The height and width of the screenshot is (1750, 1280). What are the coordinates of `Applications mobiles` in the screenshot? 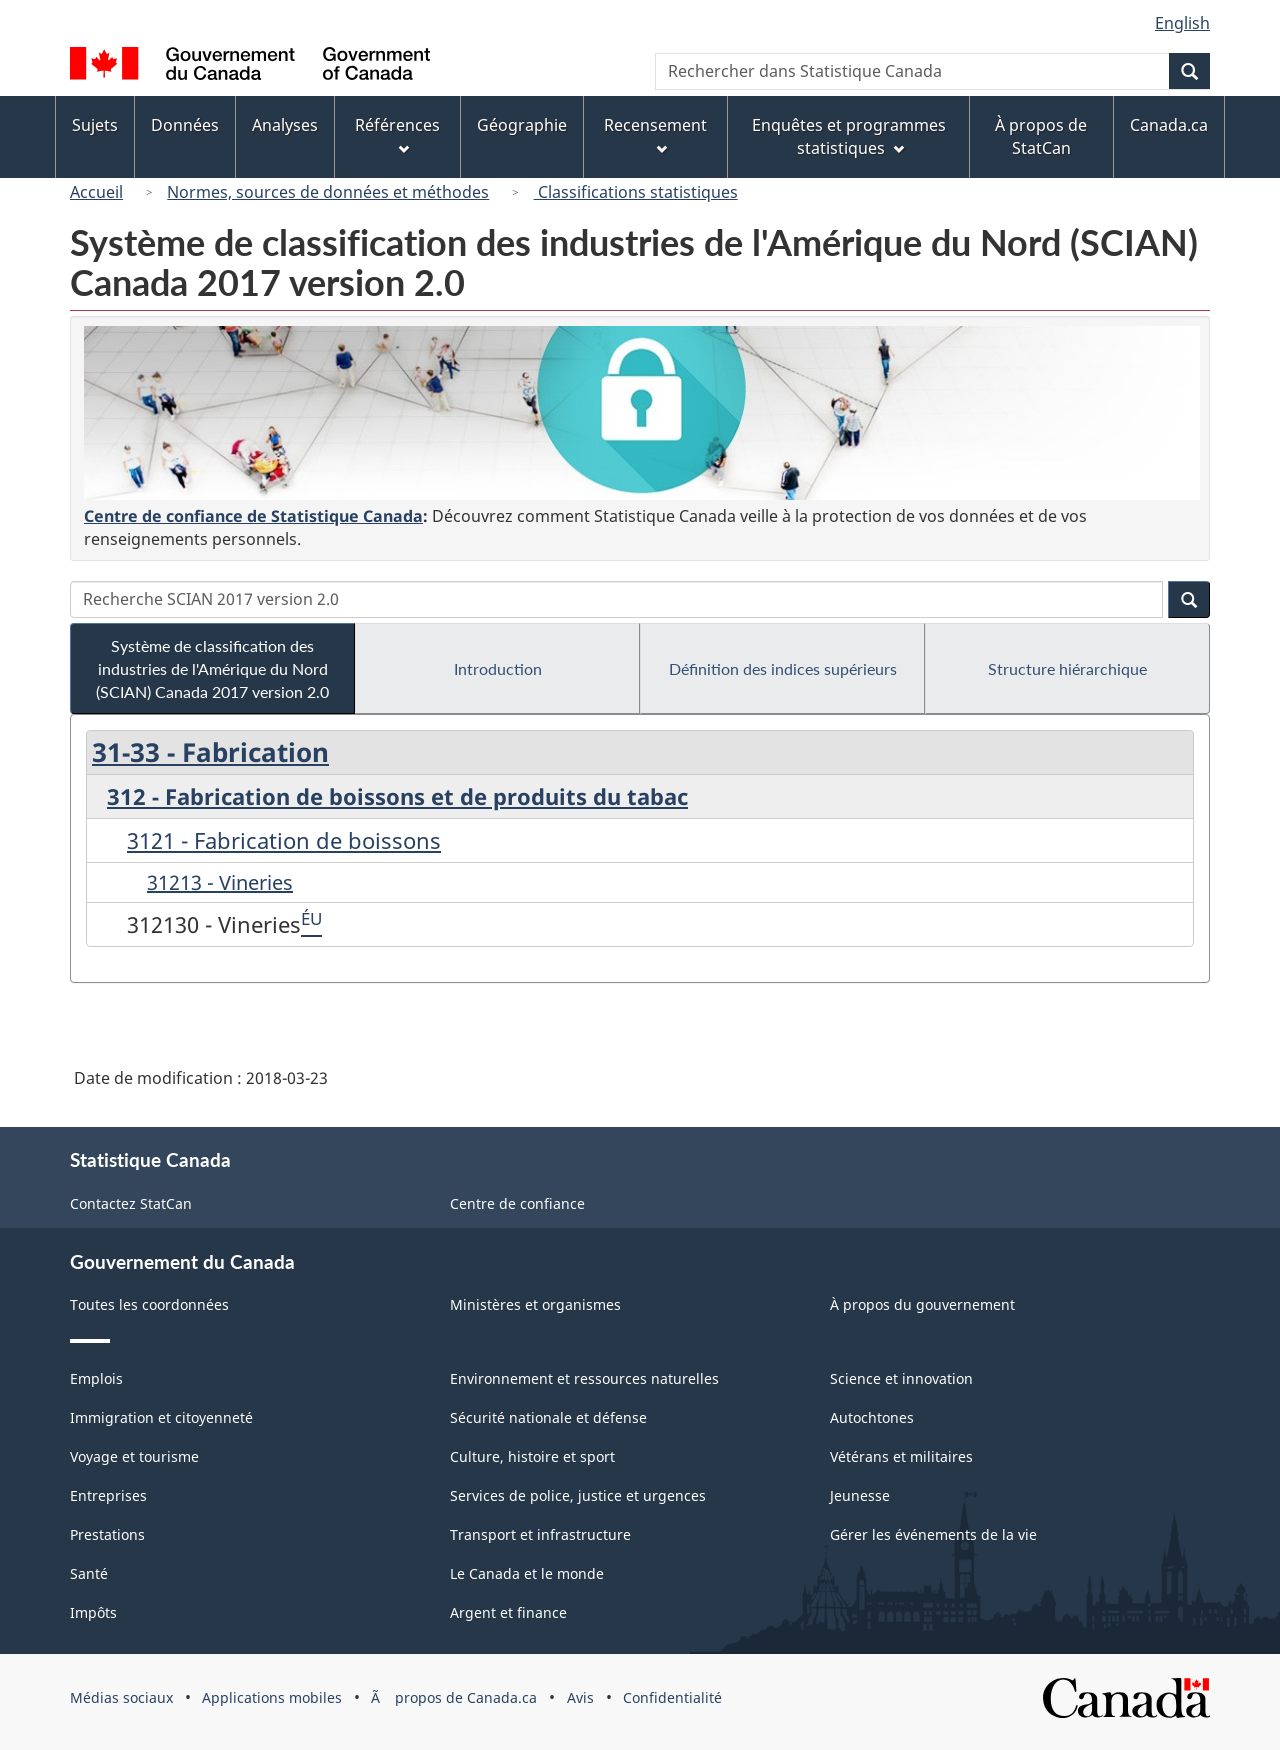 It's located at (272, 1697).